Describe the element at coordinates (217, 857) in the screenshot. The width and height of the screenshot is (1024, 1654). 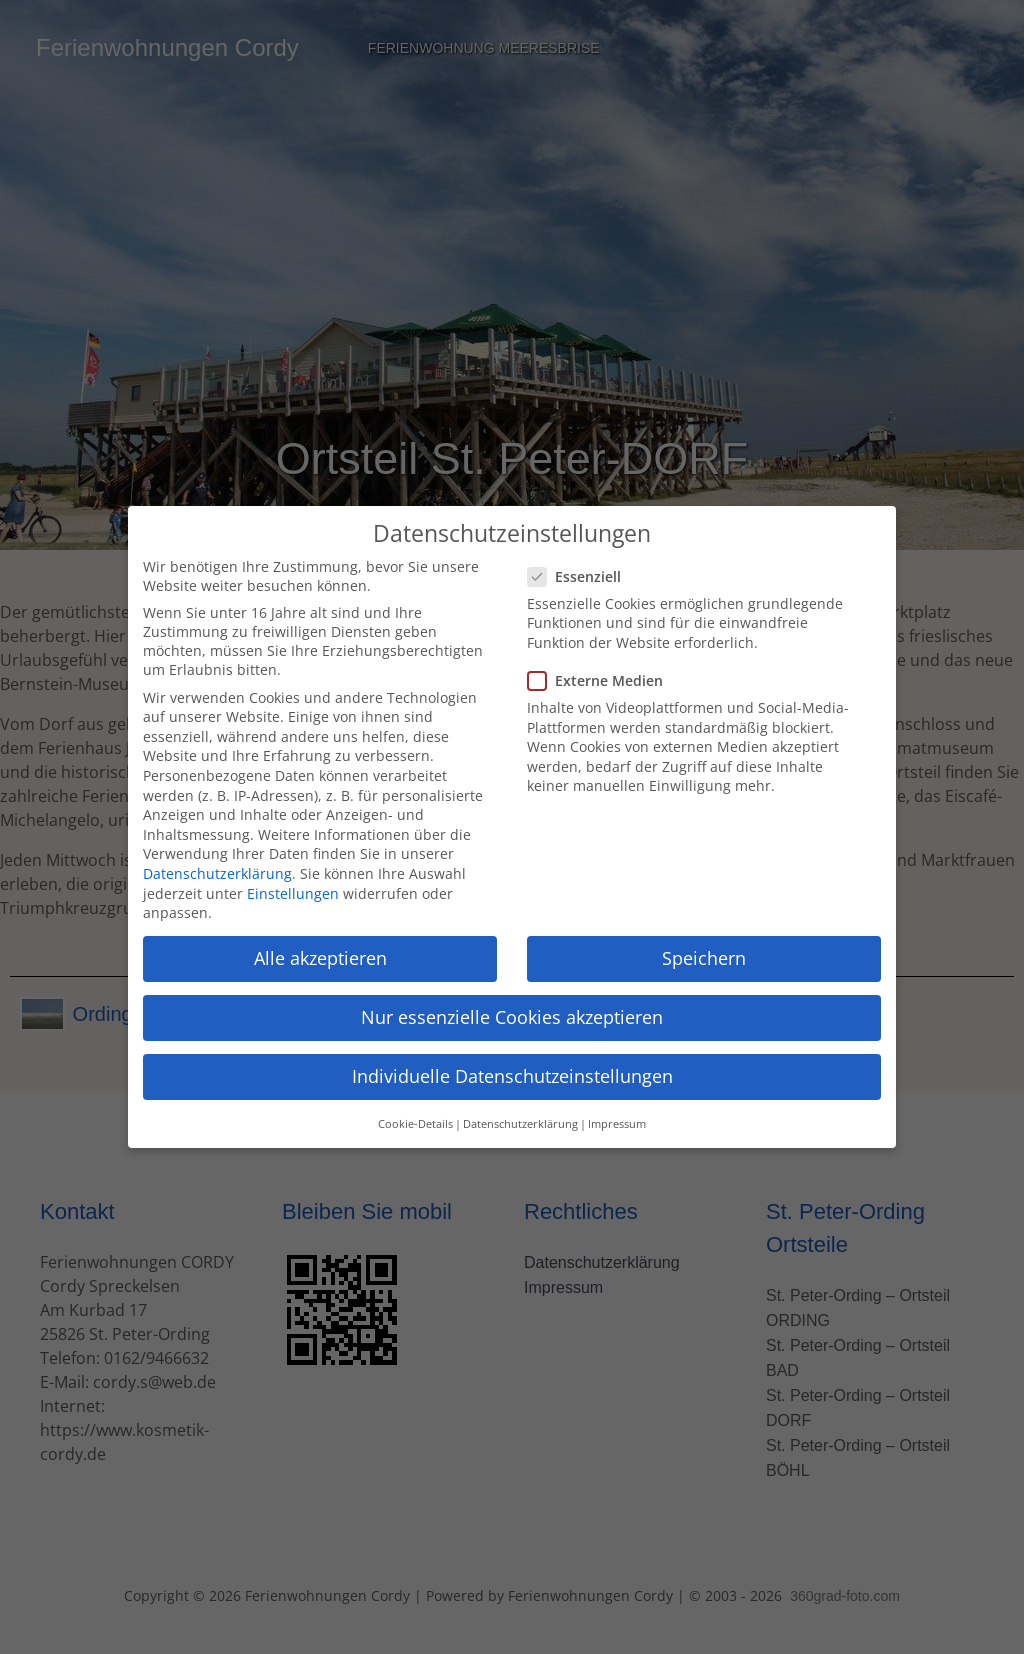
I see `Datenschutzerklärung` at that location.